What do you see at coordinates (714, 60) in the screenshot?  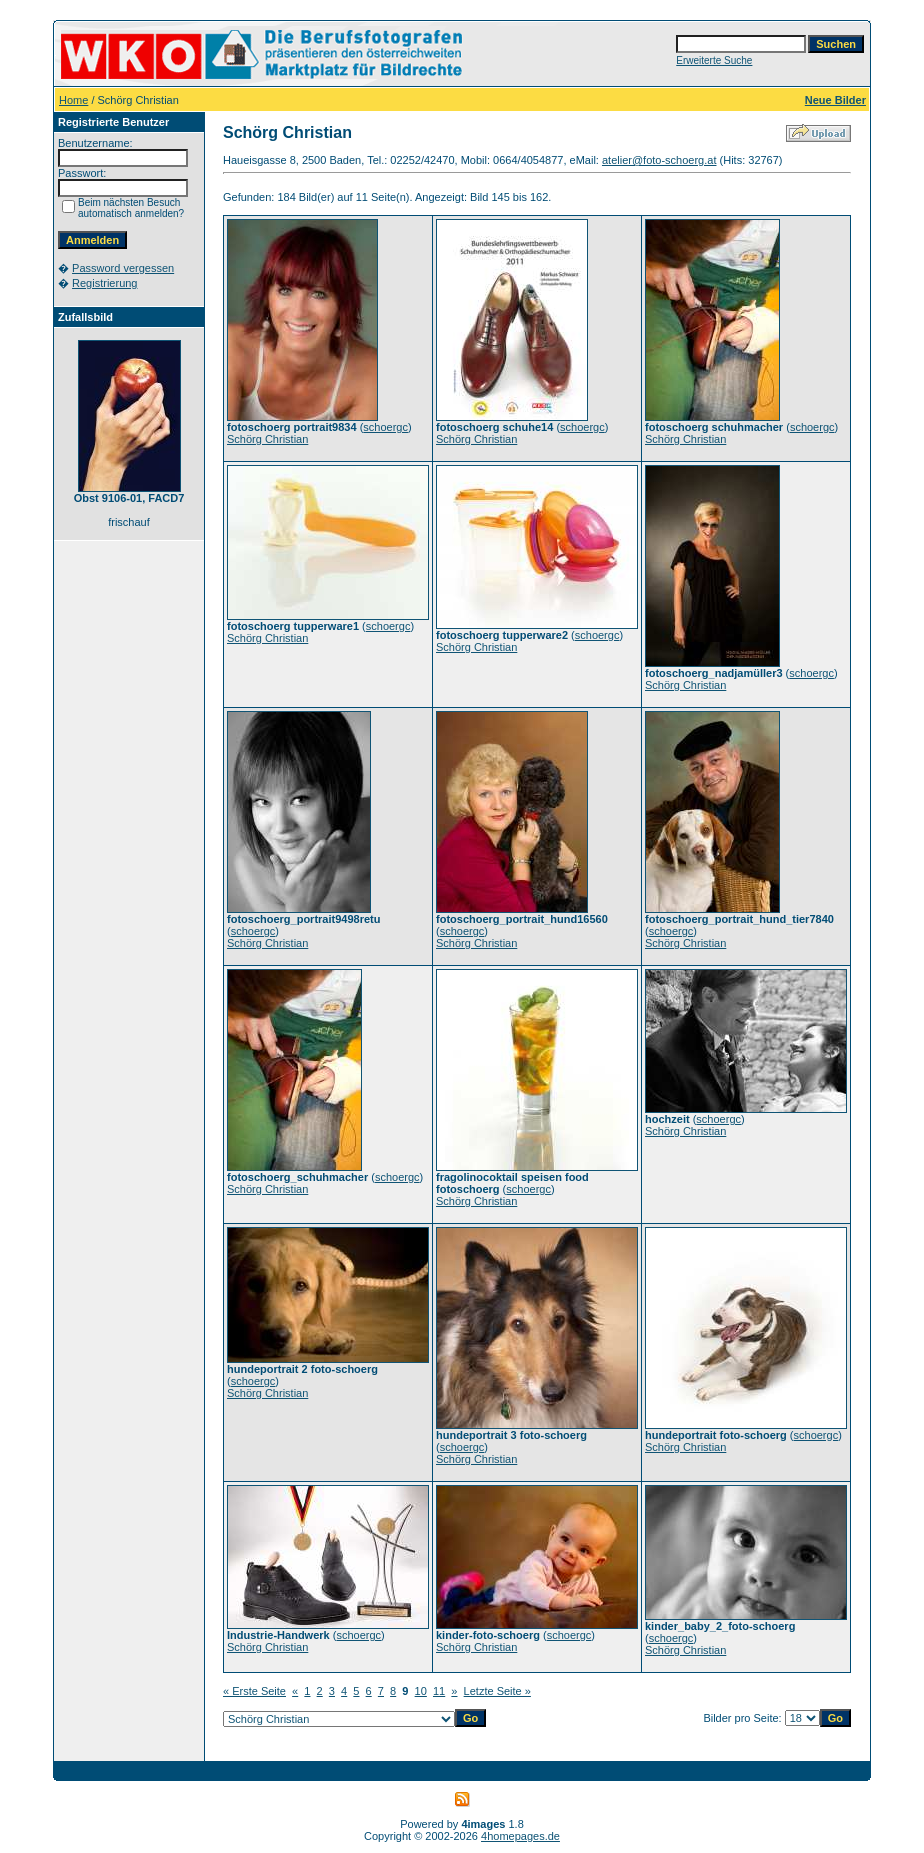 I see `Erweiterte Suche` at bounding box center [714, 60].